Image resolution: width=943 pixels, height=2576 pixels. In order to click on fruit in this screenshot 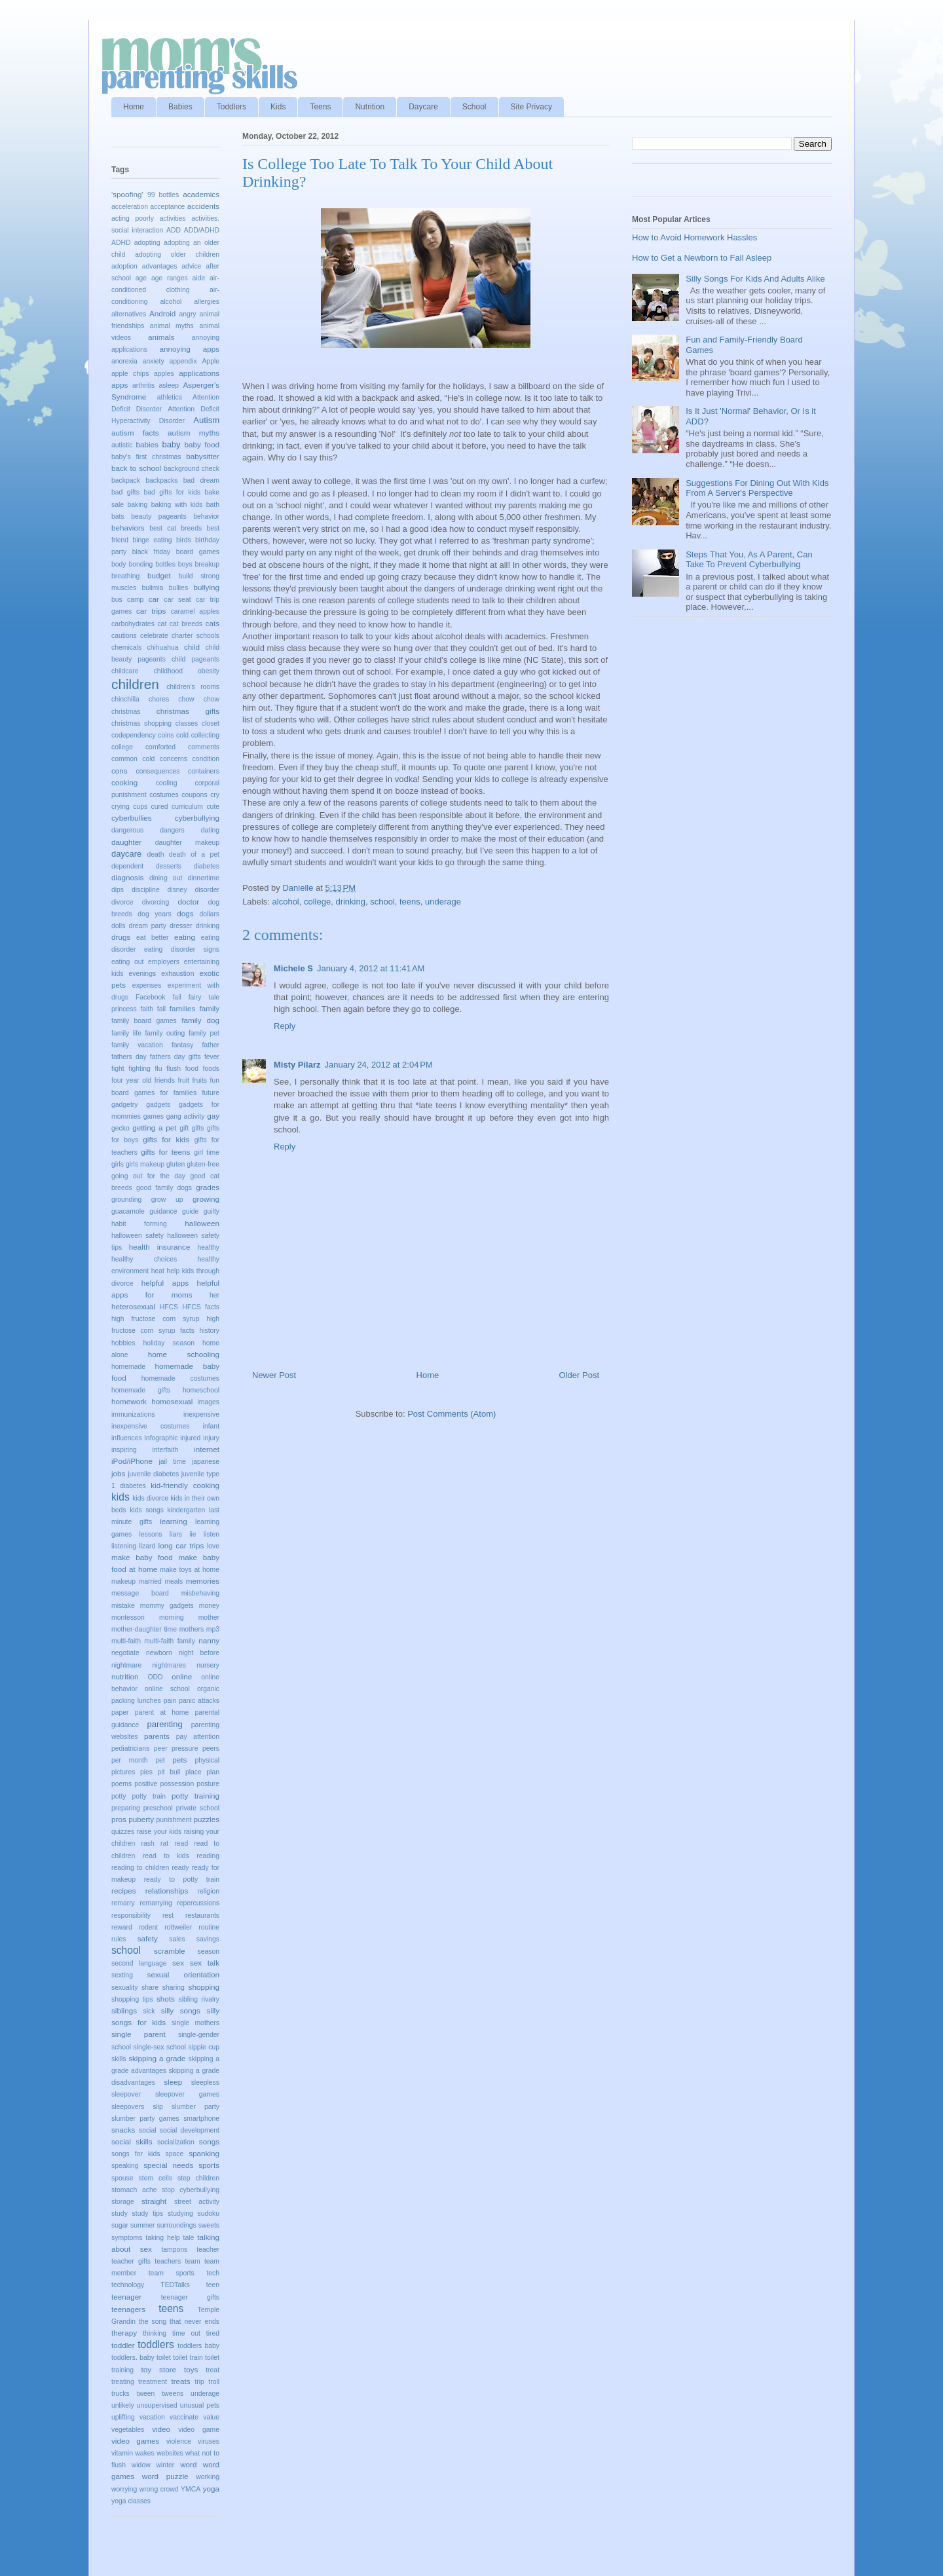, I will do `click(183, 1080)`.